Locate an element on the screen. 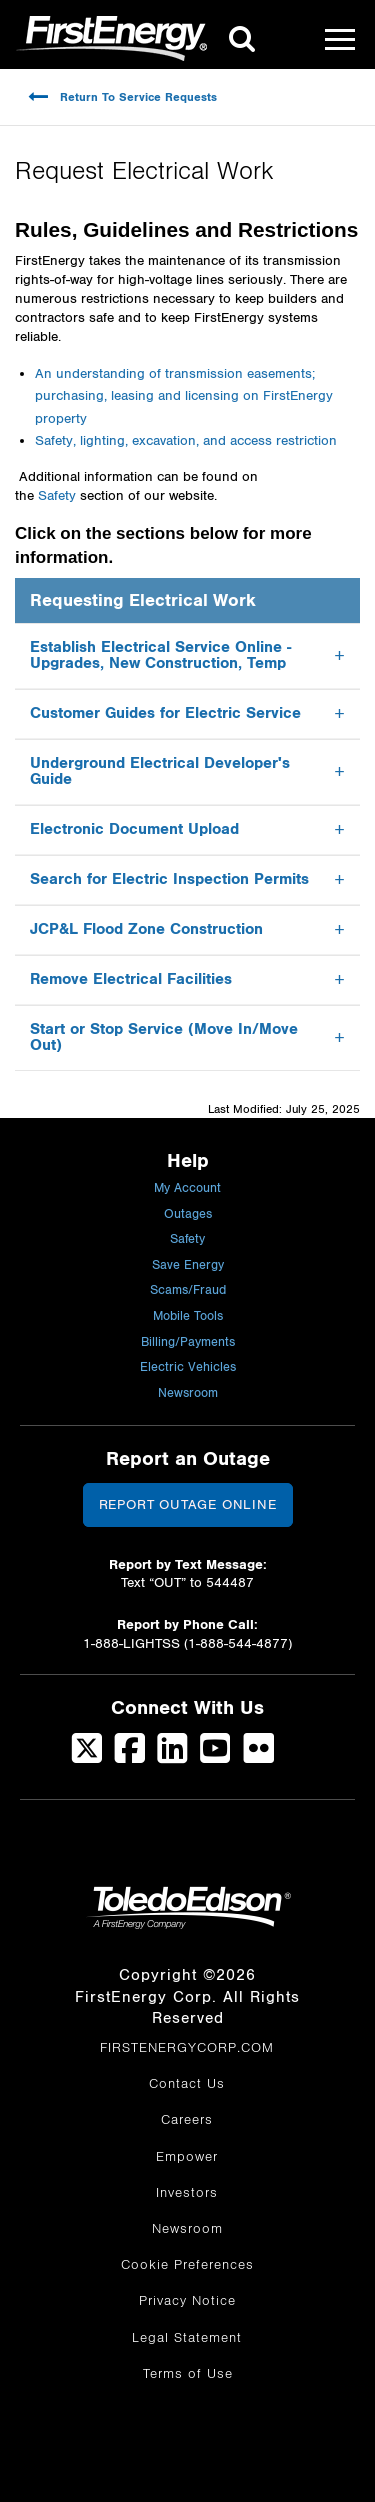  Safety is located at coordinates (57, 496).